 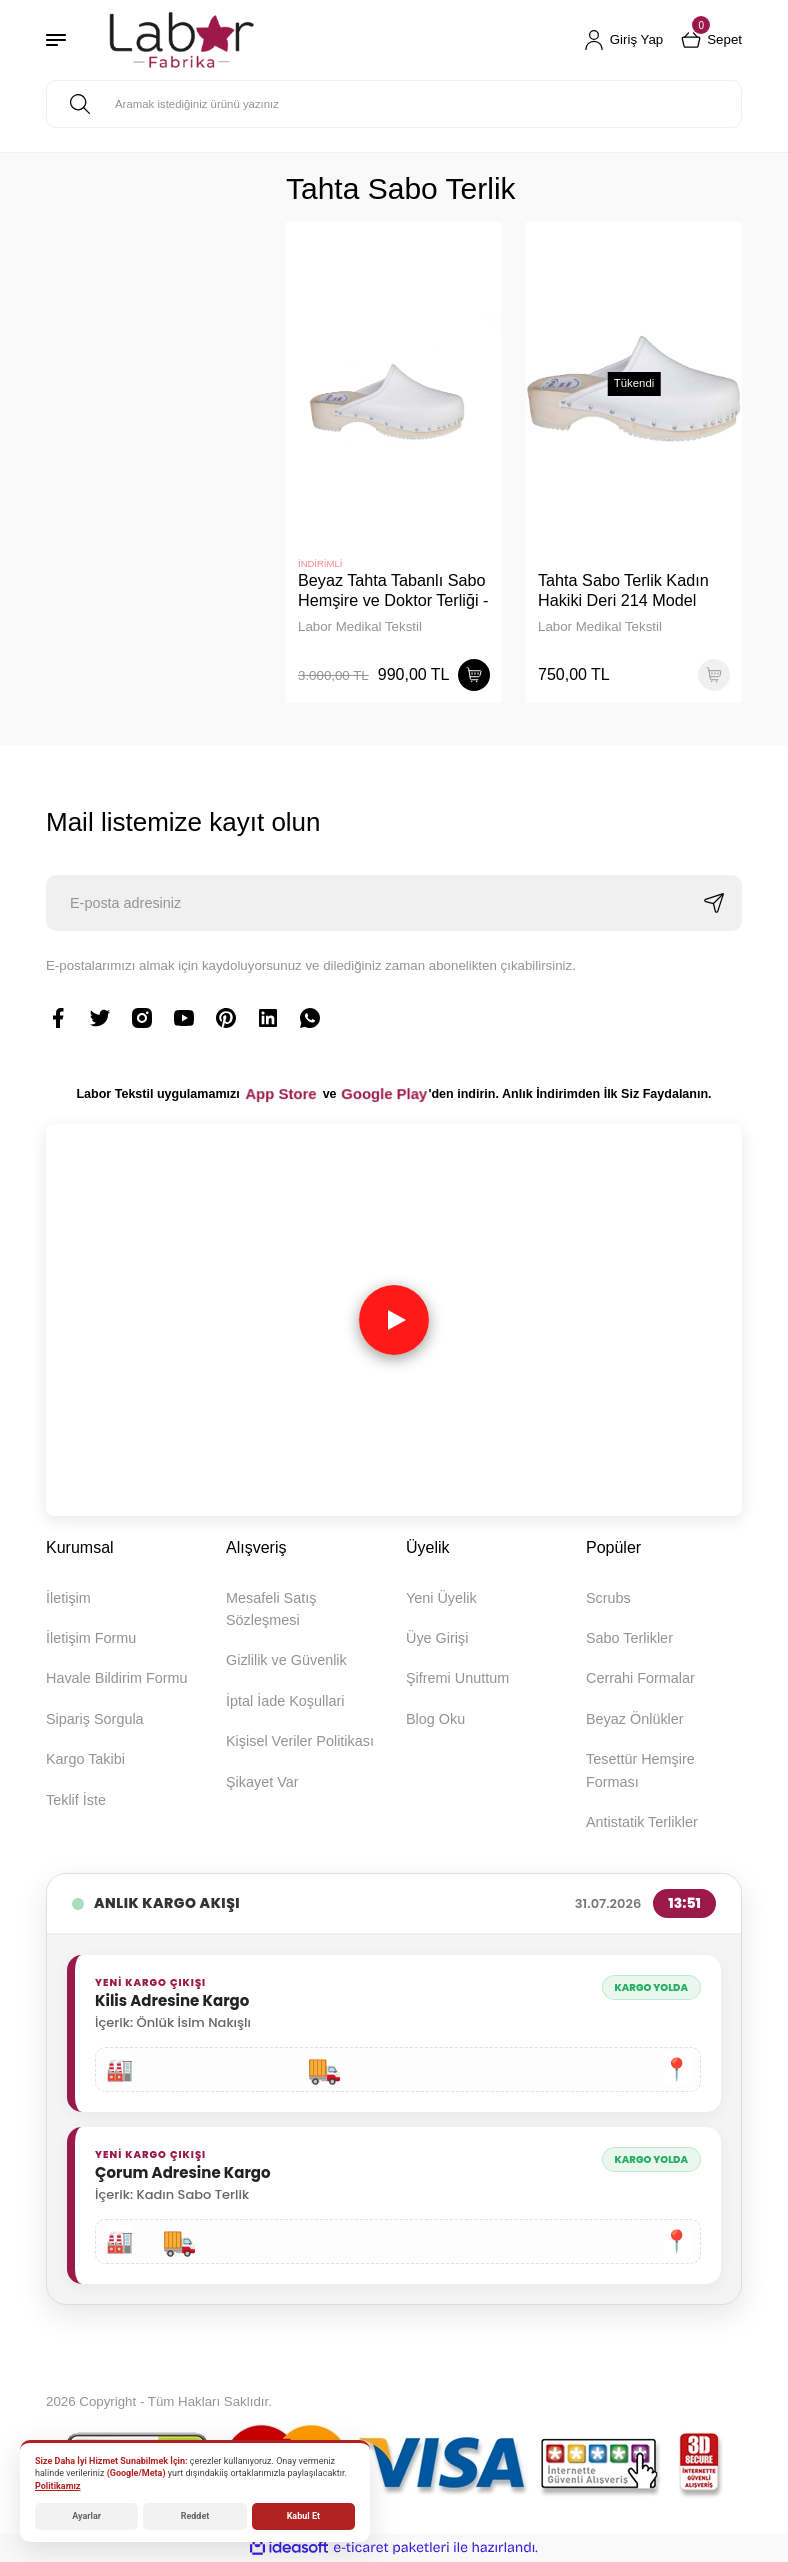 What do you see at coordinates (281, 1094) in the screenshot?
I see `App Store` at bounding box center [281, 1094].